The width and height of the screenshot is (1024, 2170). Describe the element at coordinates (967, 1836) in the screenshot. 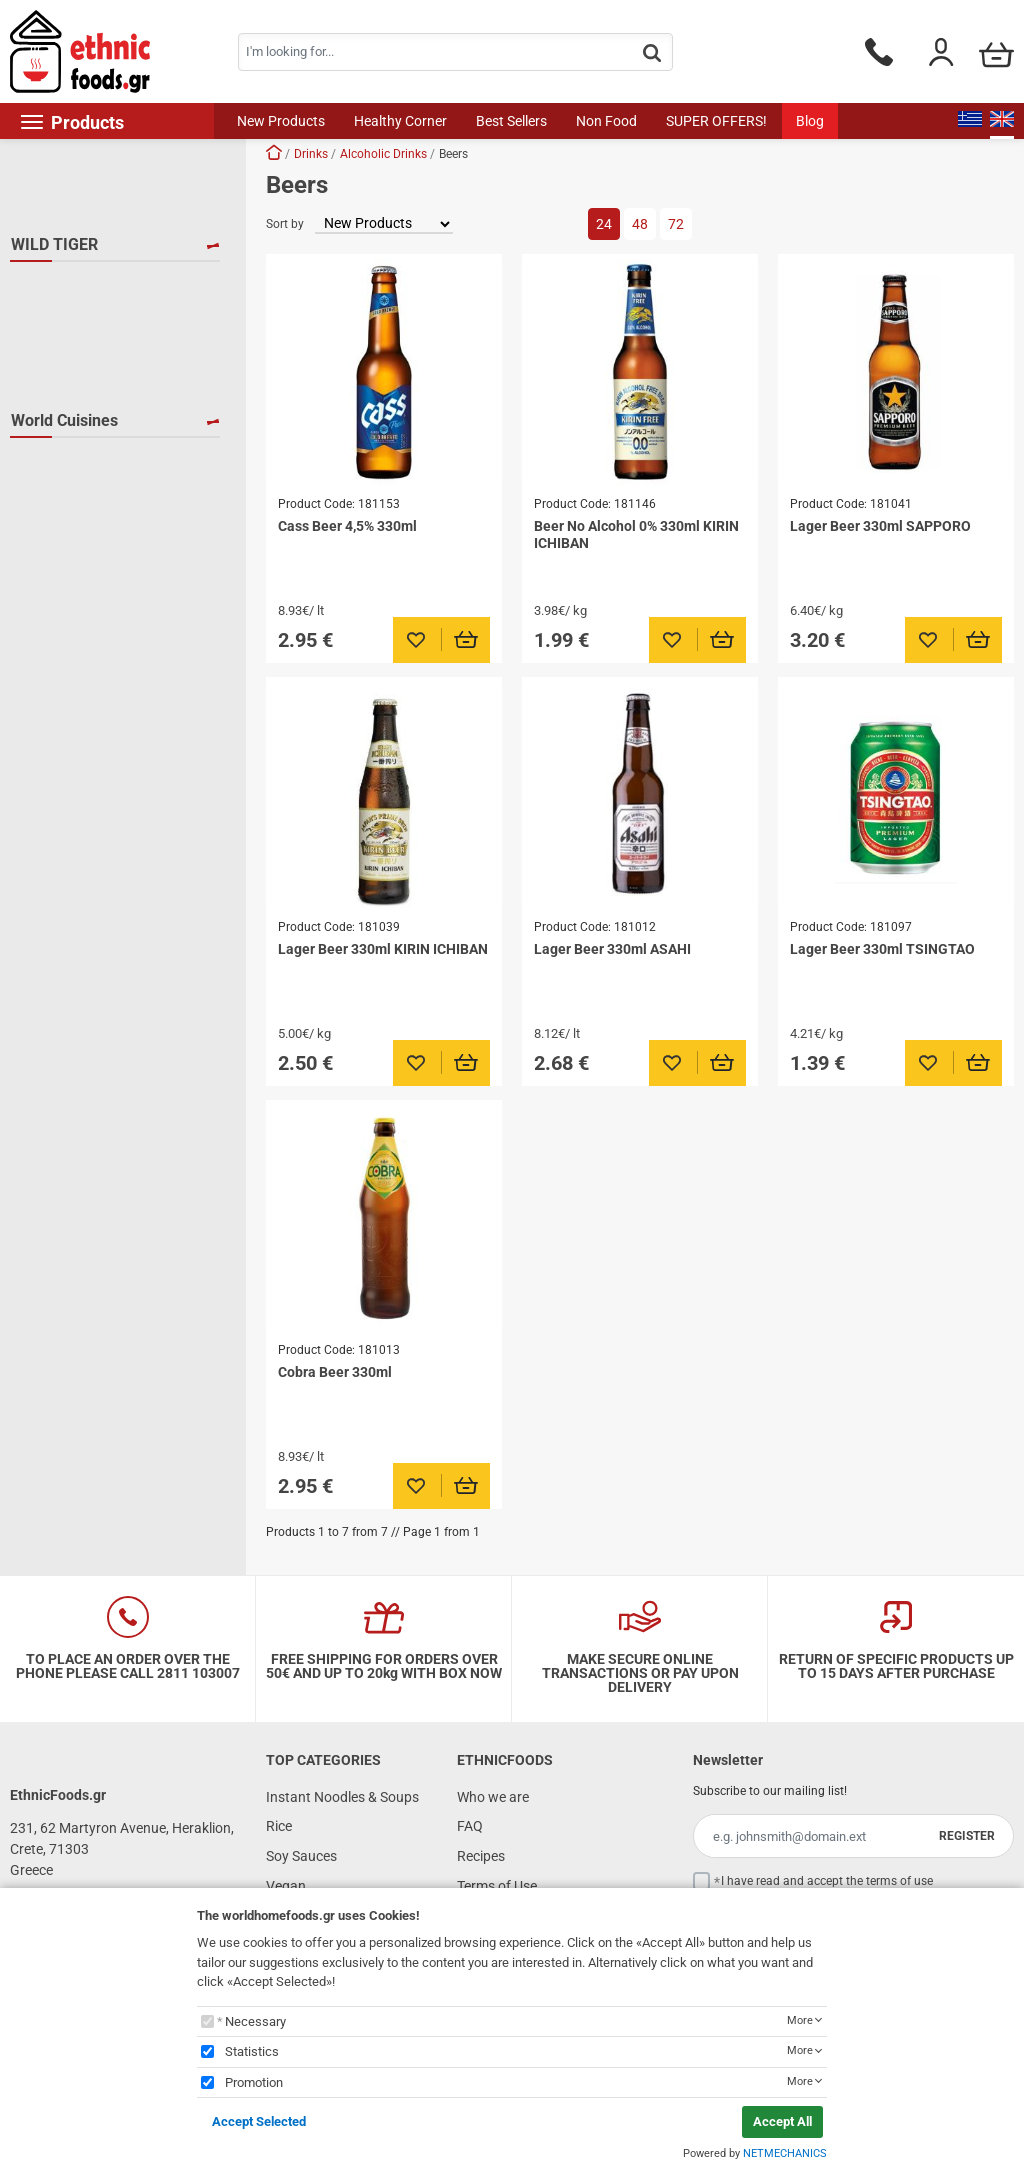

I see `REGISTER` at that location.